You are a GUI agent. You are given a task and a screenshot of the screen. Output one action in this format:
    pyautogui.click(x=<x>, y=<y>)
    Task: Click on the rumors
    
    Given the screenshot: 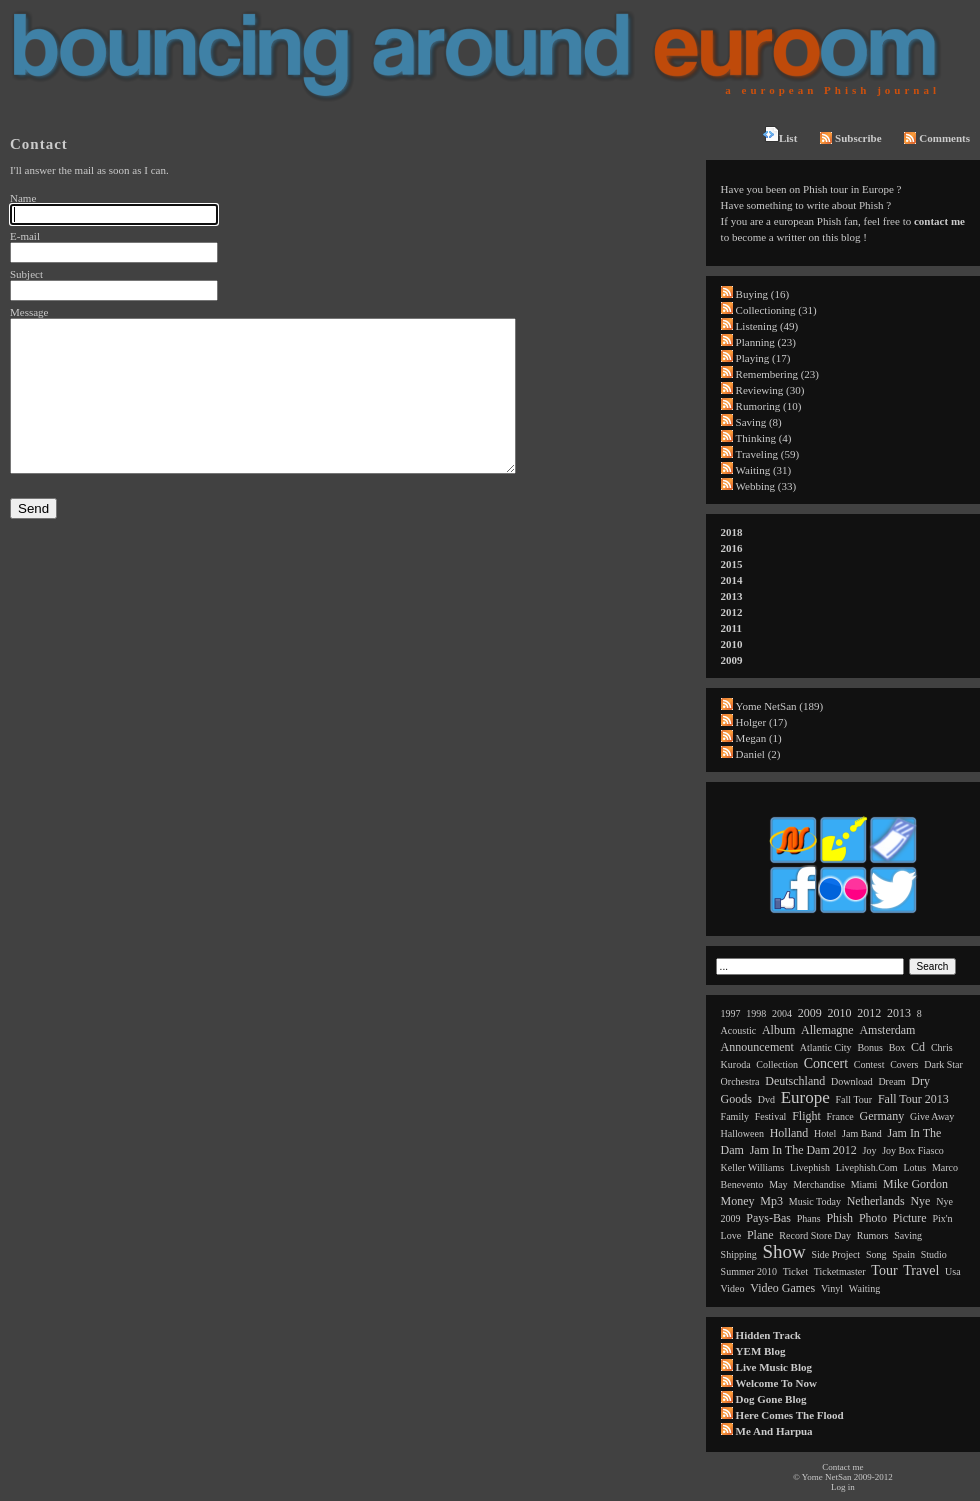 What is the action you would take?
    pyautogui.click(x=873, y=1235)
    